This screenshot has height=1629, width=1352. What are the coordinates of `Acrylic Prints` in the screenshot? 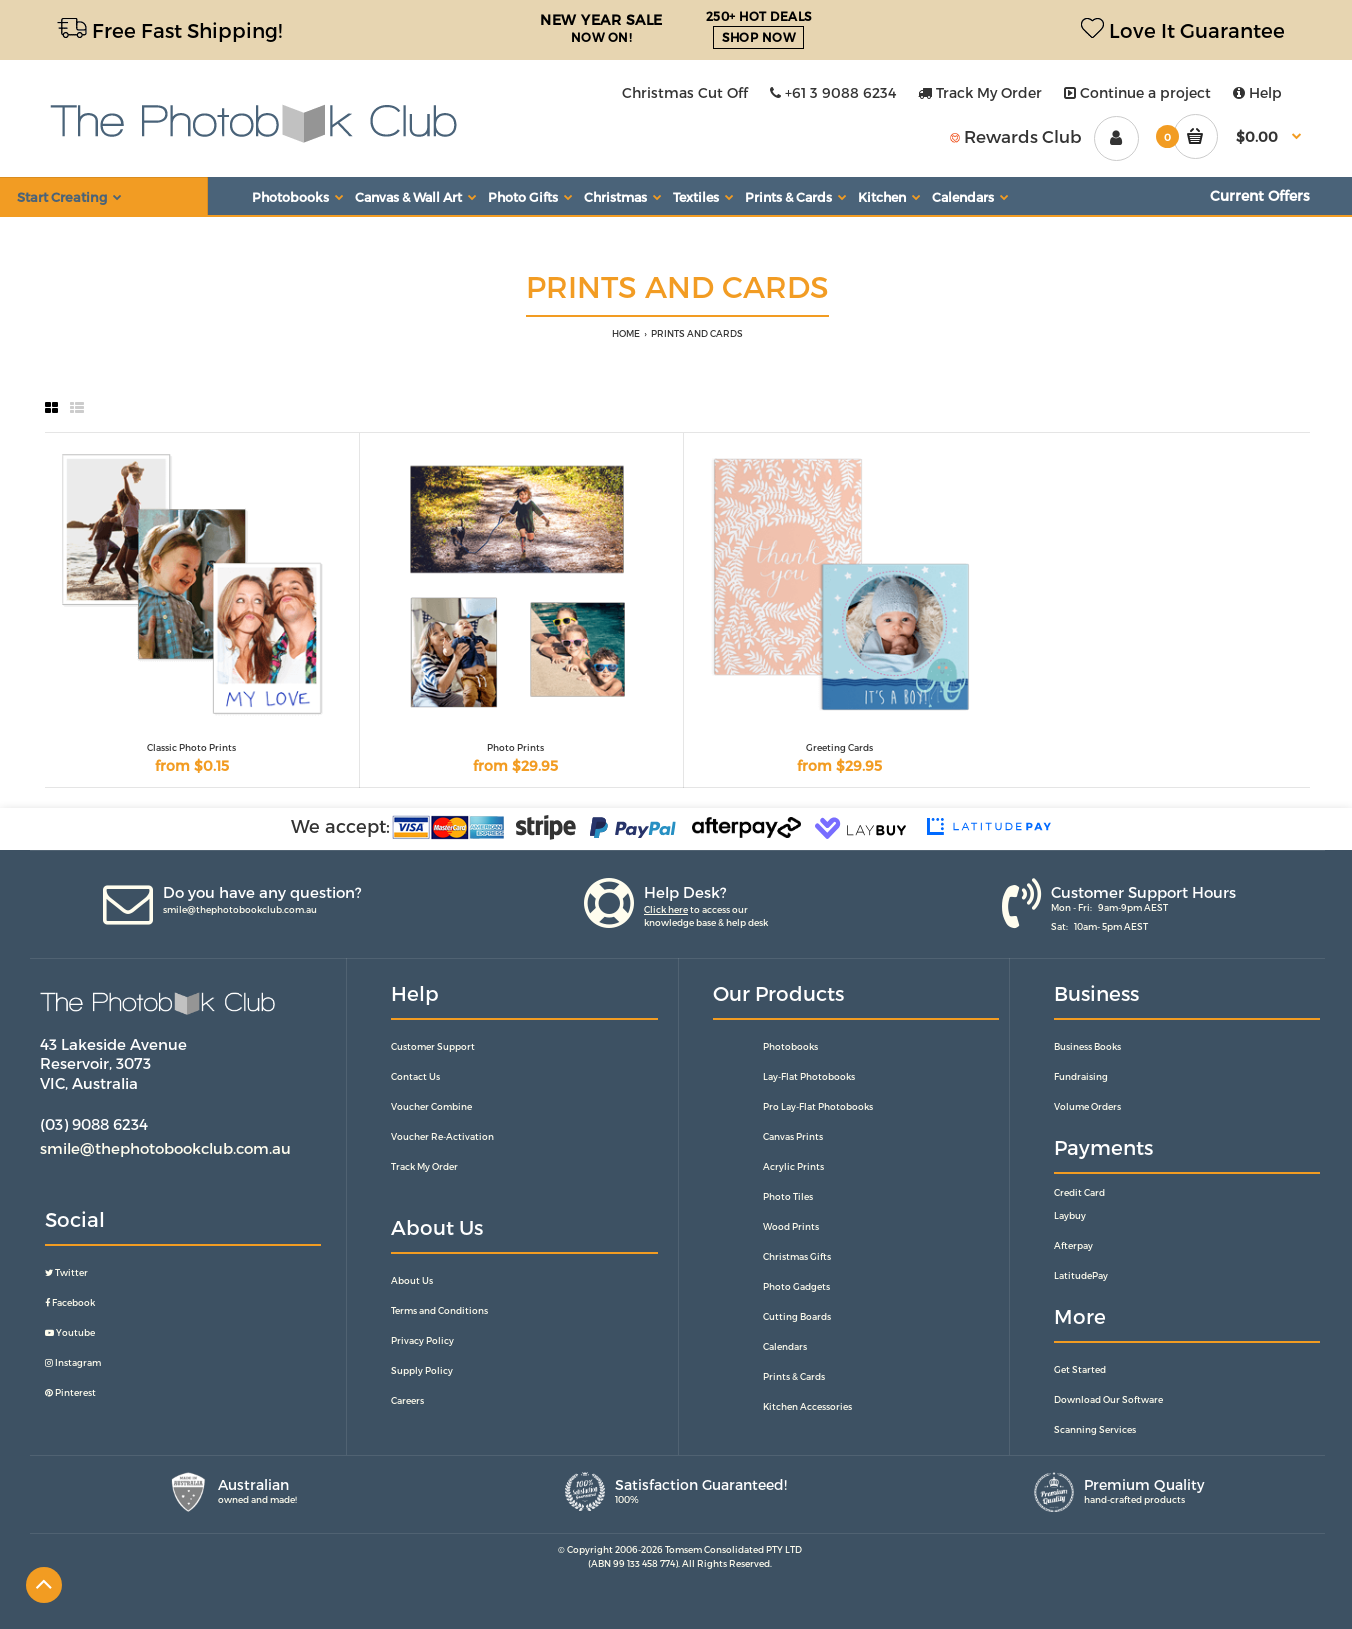 It's located at (793, 1166).